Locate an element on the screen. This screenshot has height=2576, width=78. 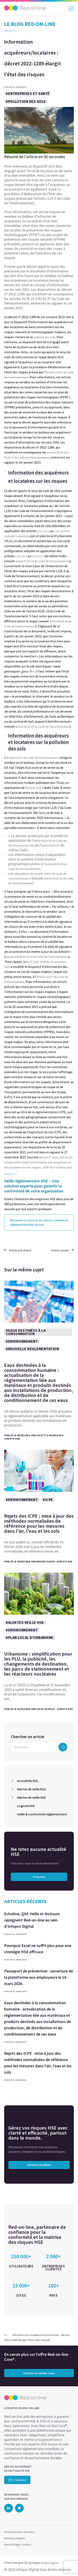
Paramétrage Cookies is located at coordinates (17, 2544).